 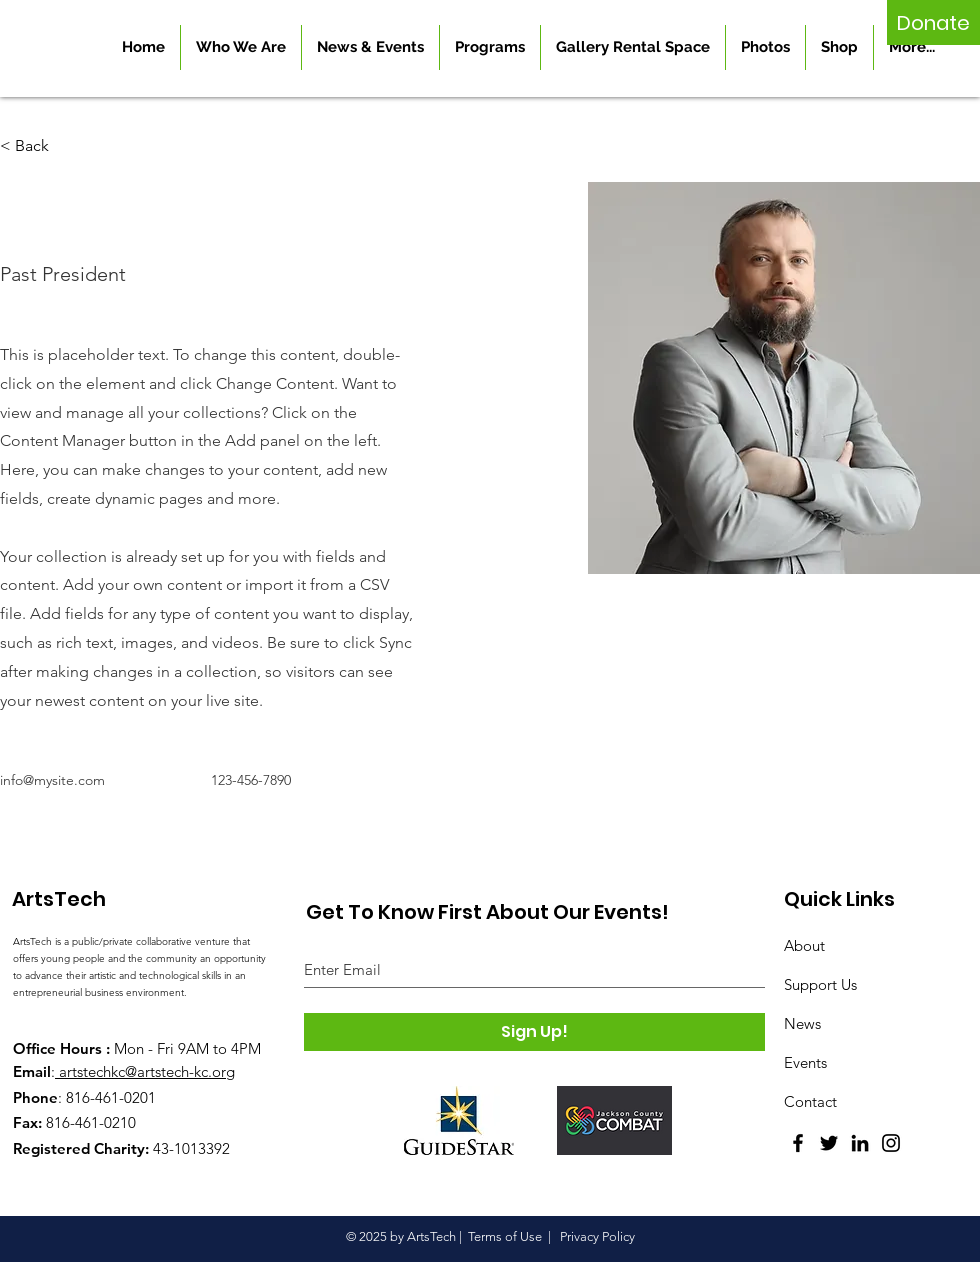 I want to click on Contact, so click(x=810, y=1101).